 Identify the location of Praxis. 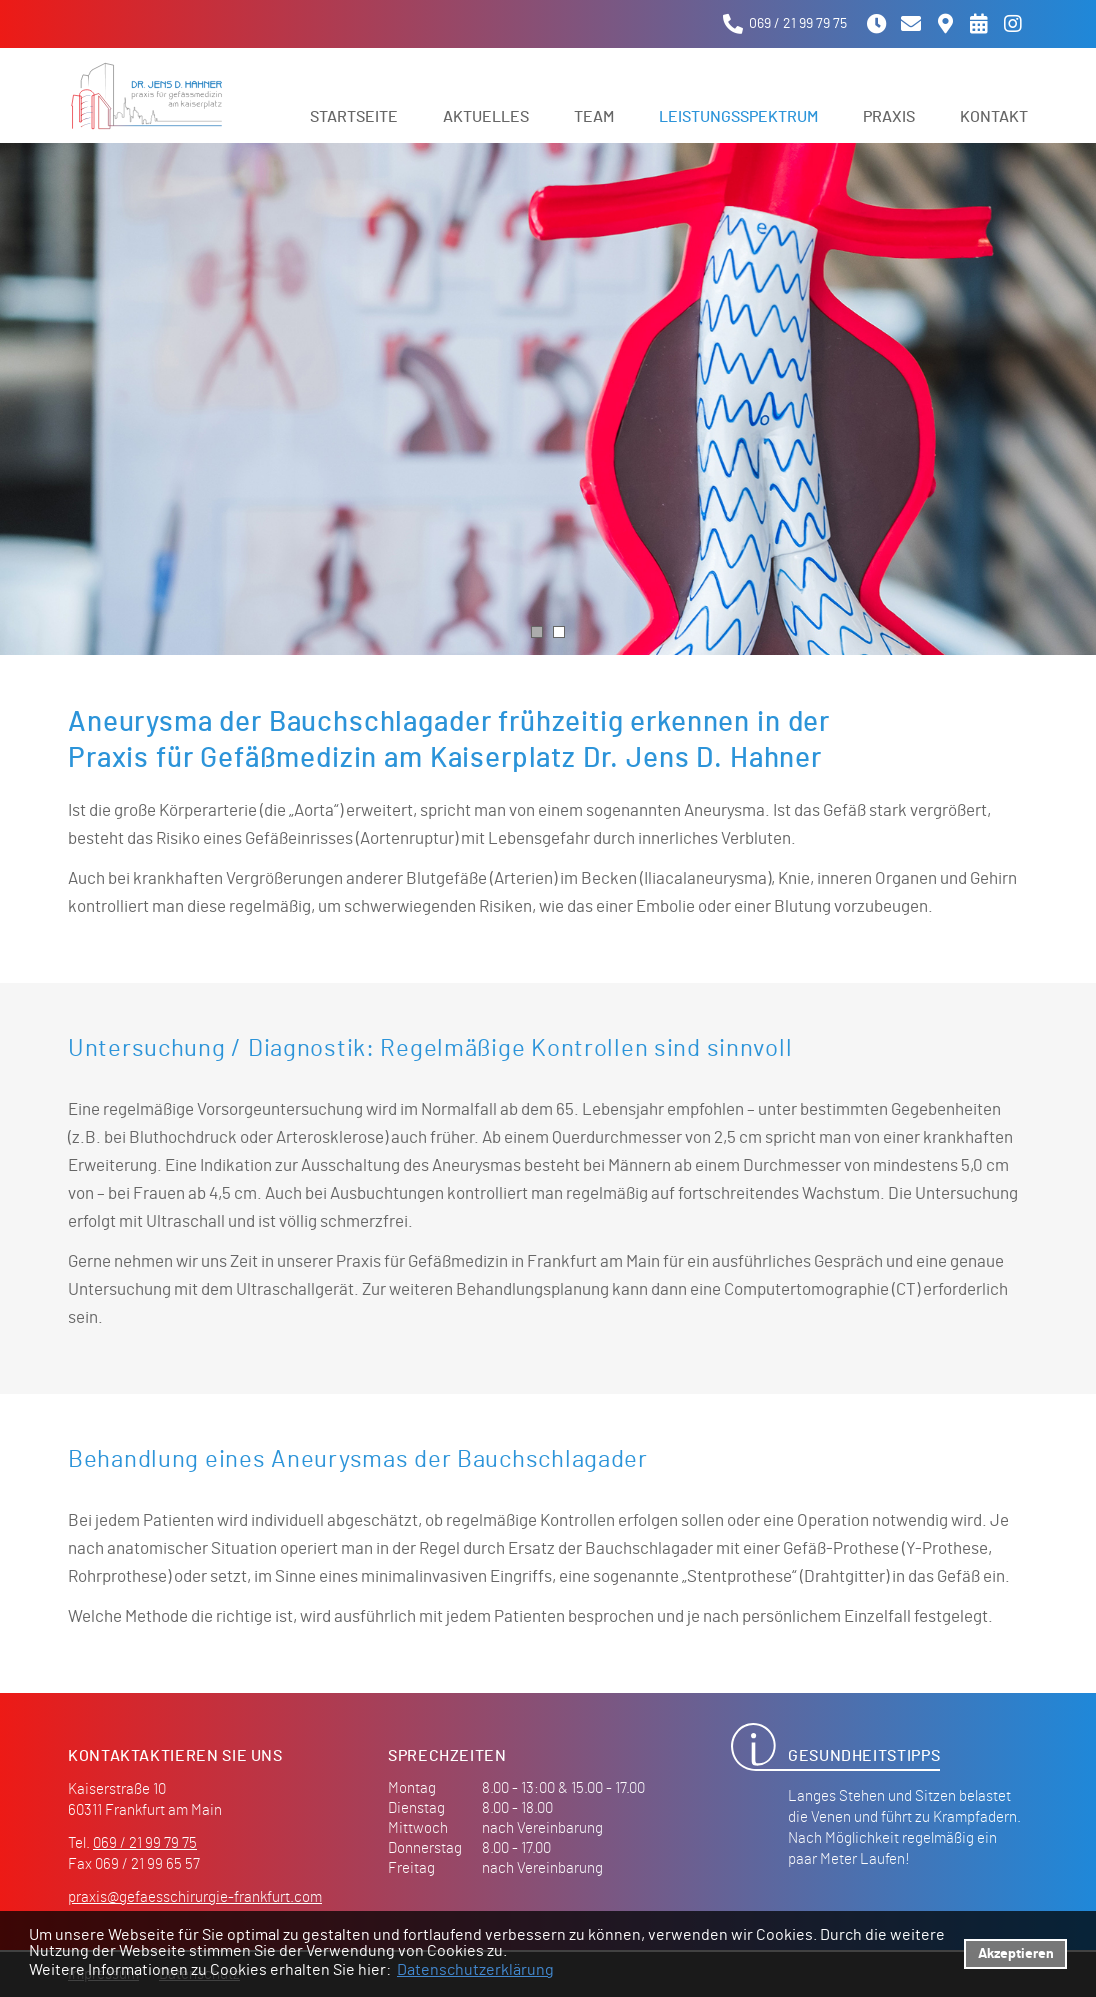
(889, 117).